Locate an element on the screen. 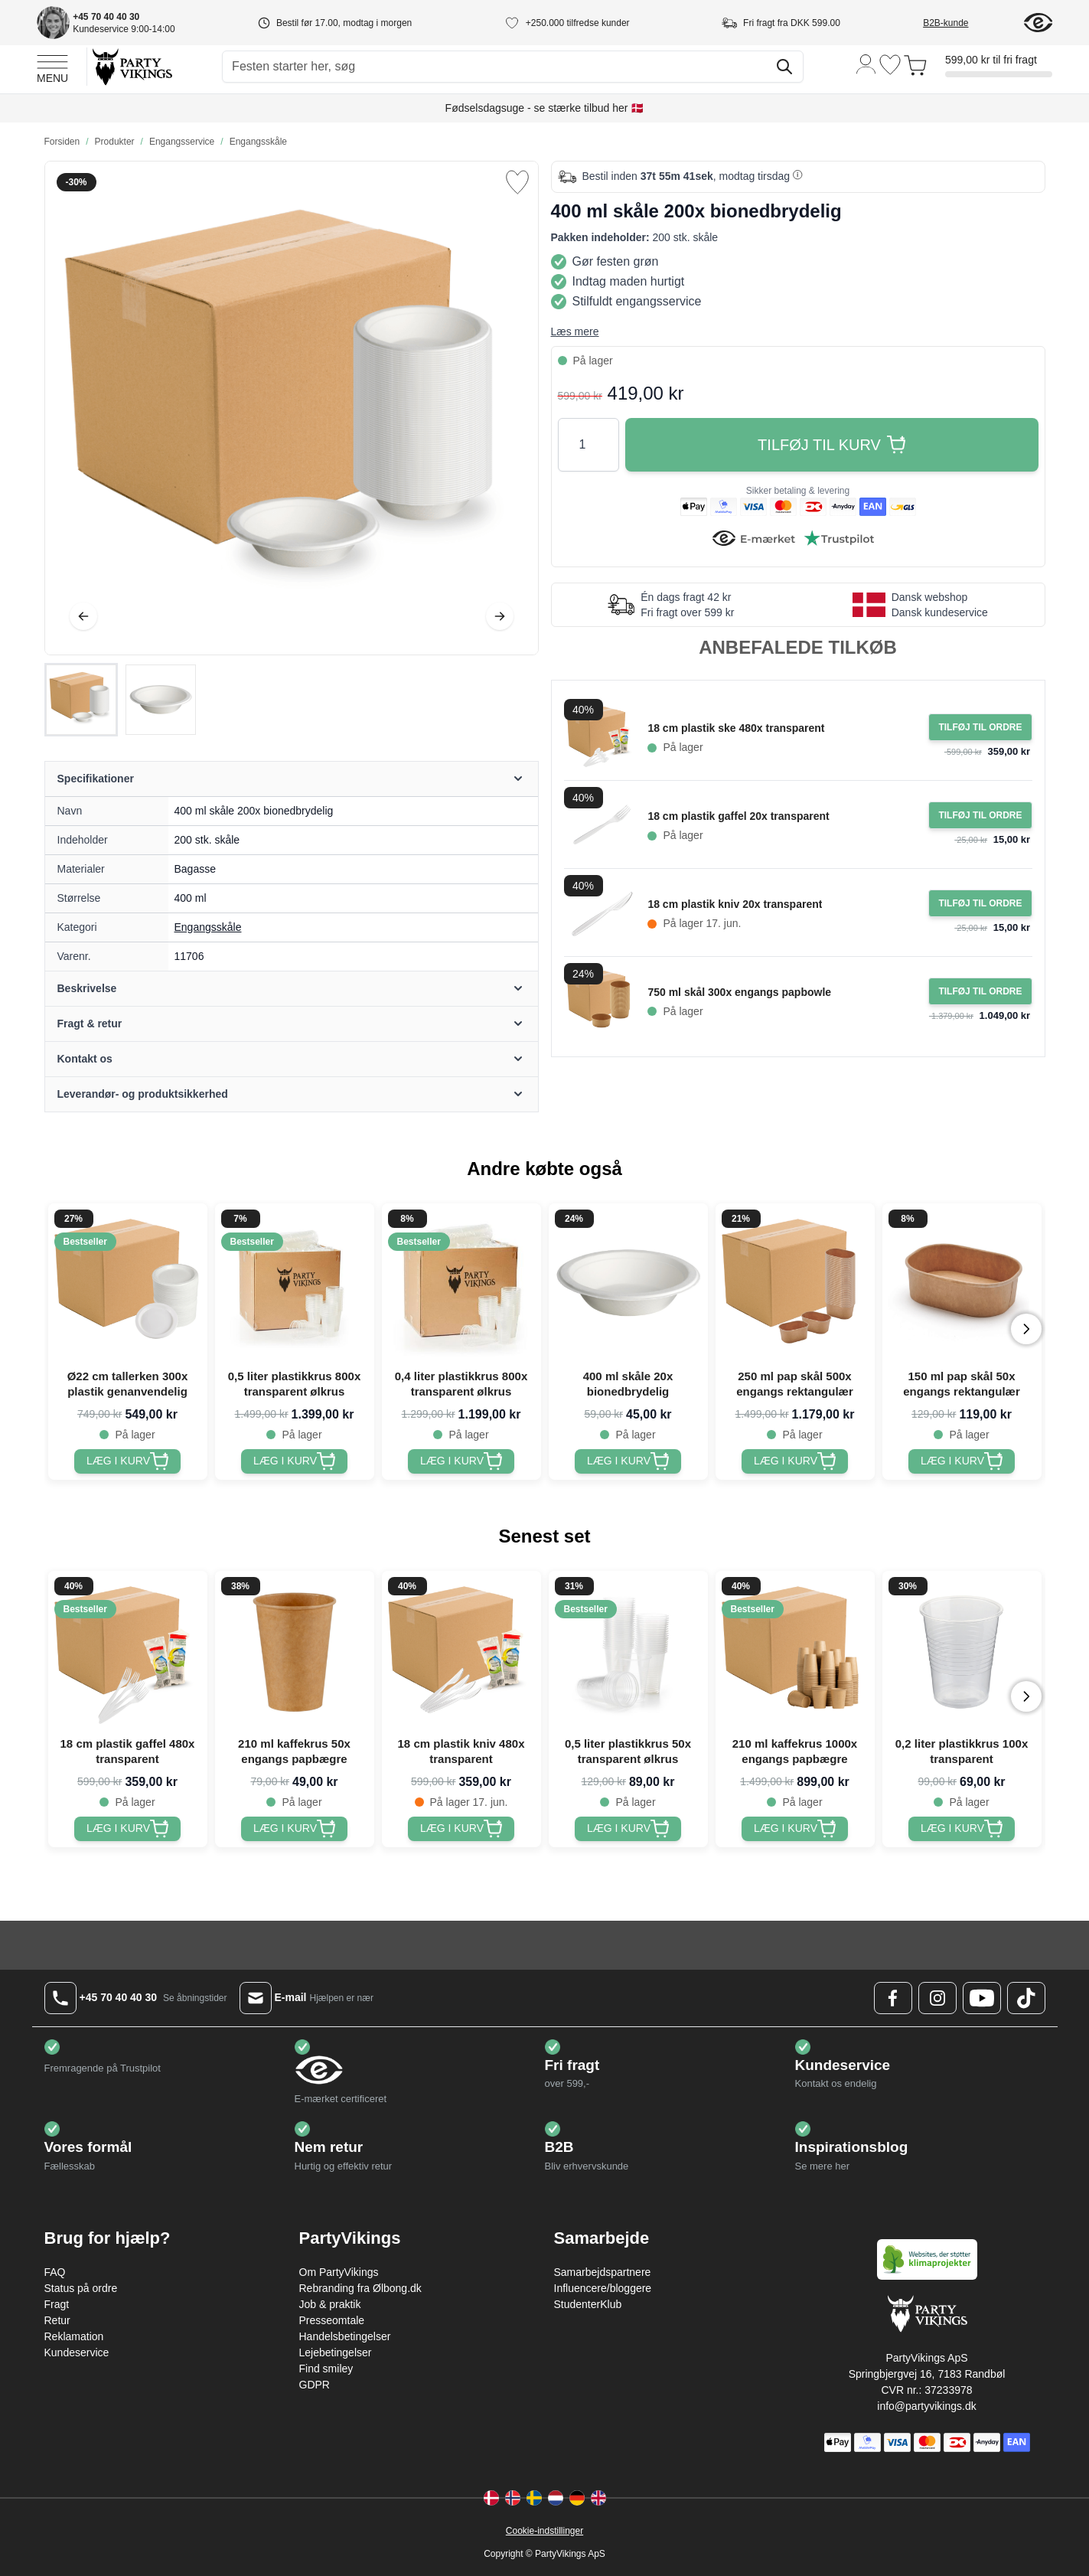  FAQ is located at coordinates (55, 2272).